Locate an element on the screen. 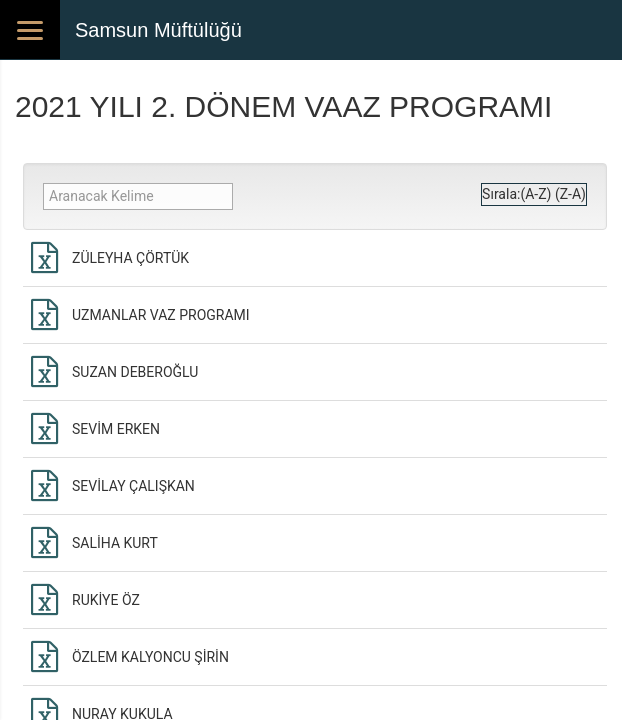 The image size is (622, 720). (A-Z) is located at coordinates (535, 194).